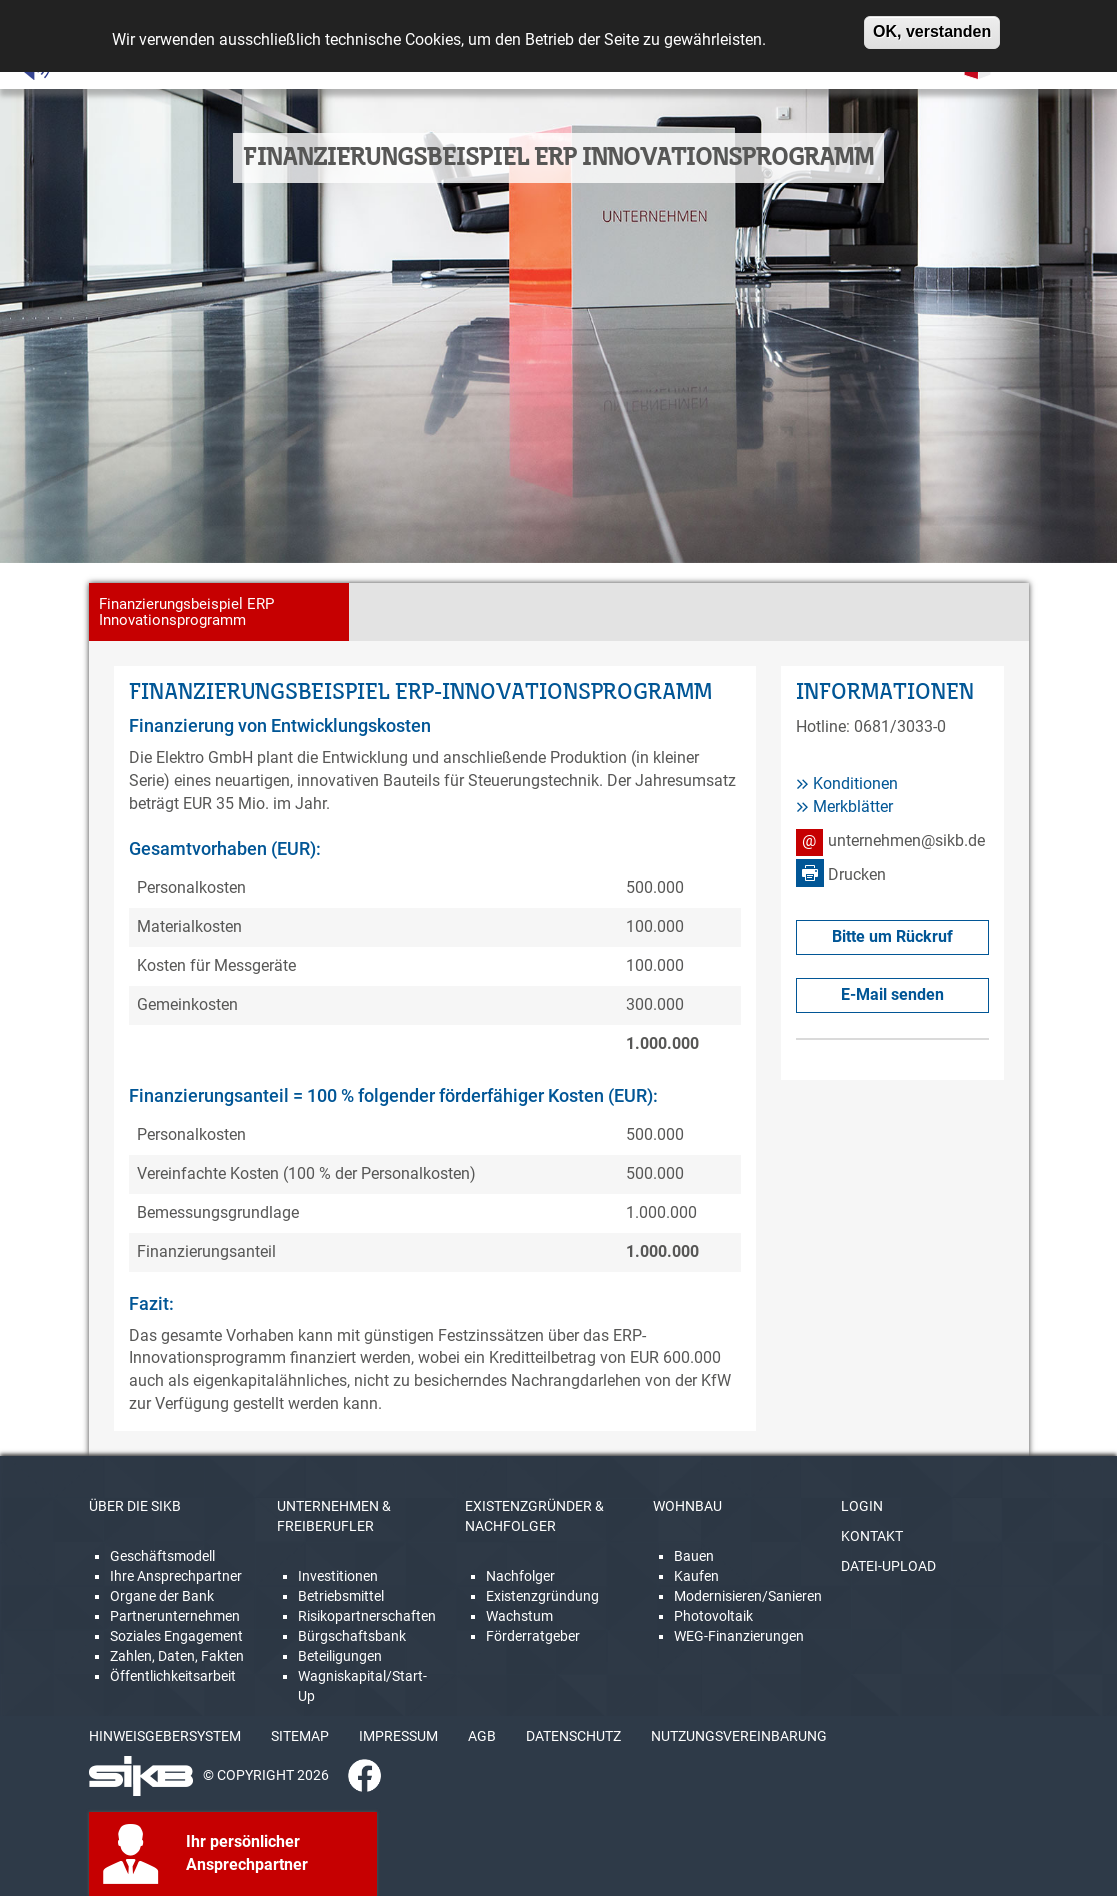 The width and height of the screenshot is (1117, 1896). What do you see at coordinates (862, 1506) in the screenshot?
I see `LOGIN` at bounding box center [862, 1506].